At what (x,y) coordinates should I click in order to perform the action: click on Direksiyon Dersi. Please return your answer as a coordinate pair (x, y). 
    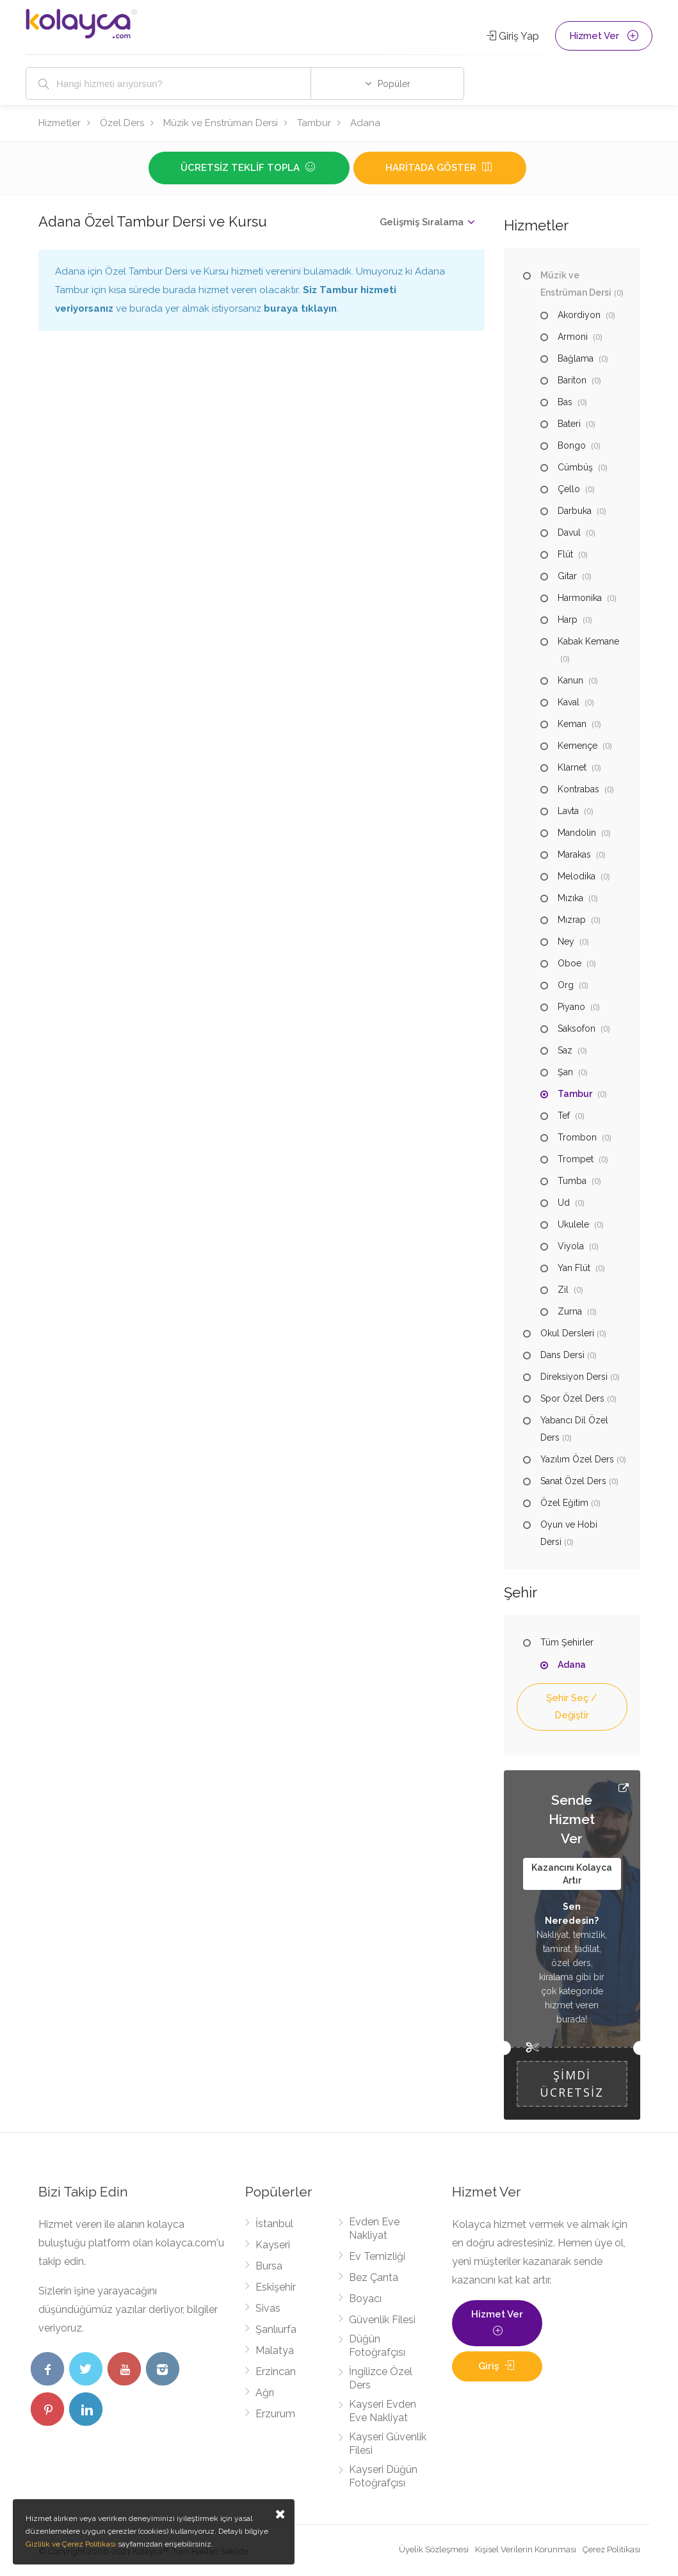
    Looking at the image, I should click on (574, 1377).